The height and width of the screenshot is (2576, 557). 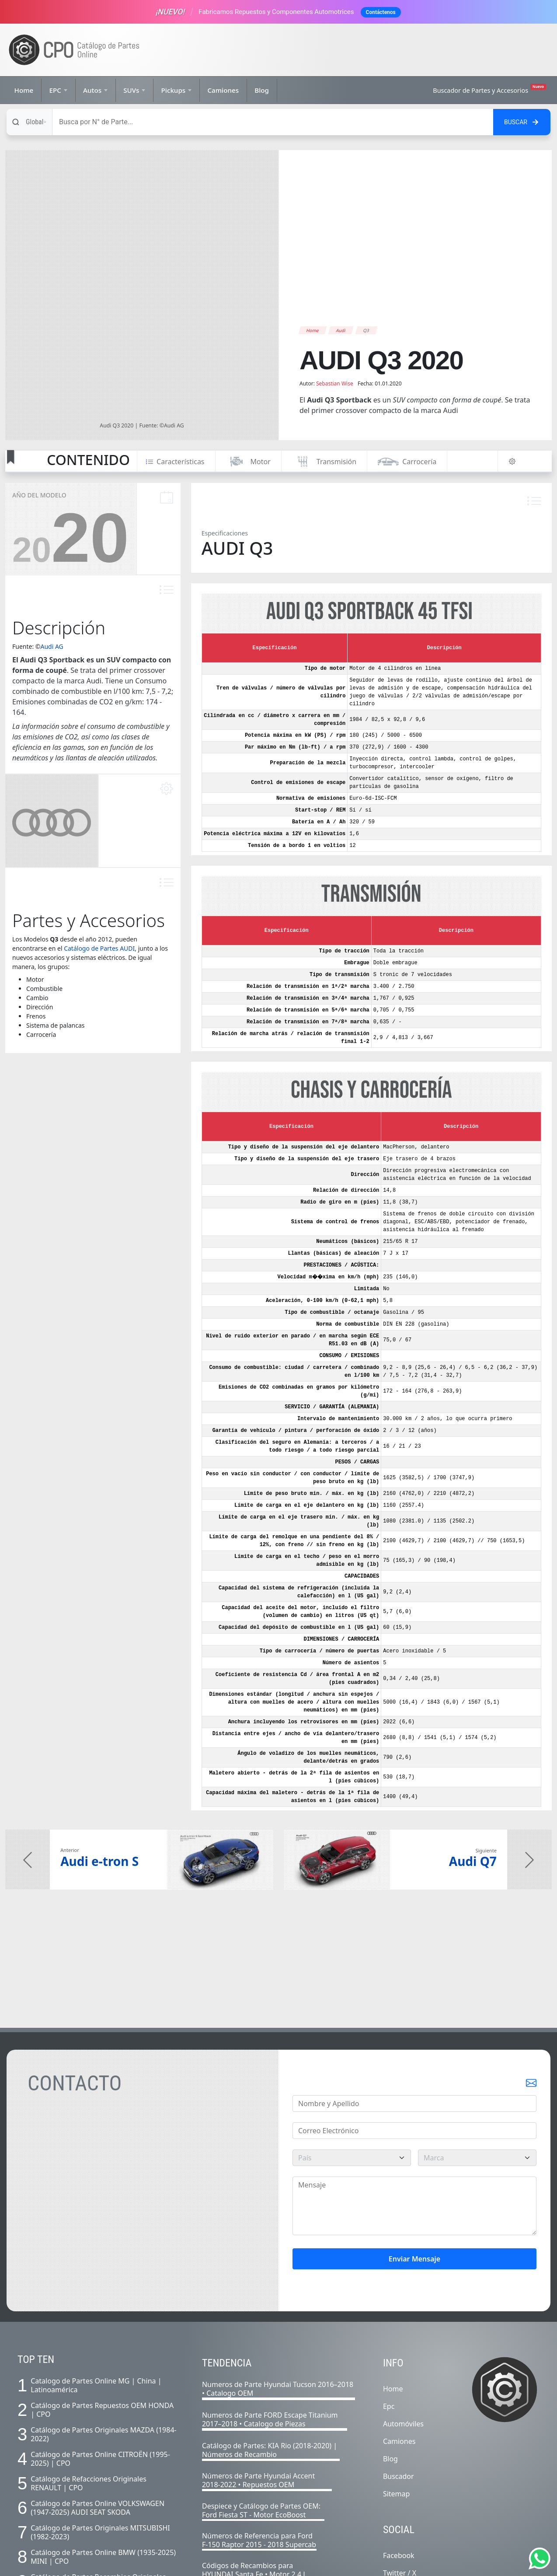 What do you see at coordinates (398, 2442) in the screenshot?
I see `Facebook` at bounding box center [398, 2442].